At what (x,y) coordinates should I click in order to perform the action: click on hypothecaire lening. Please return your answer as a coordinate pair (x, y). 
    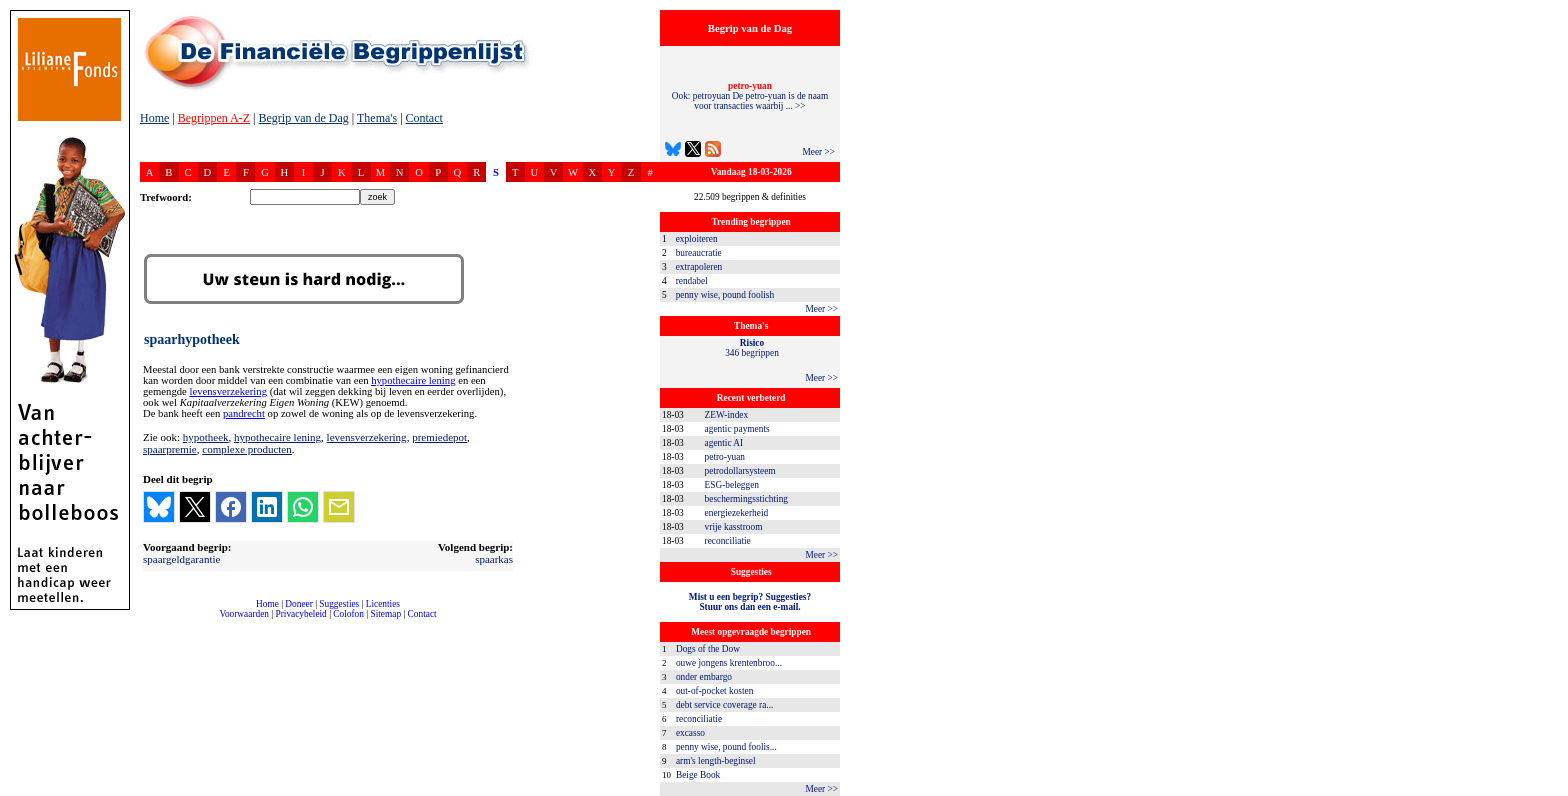
    Looking at the image, I should click on (413, 380).